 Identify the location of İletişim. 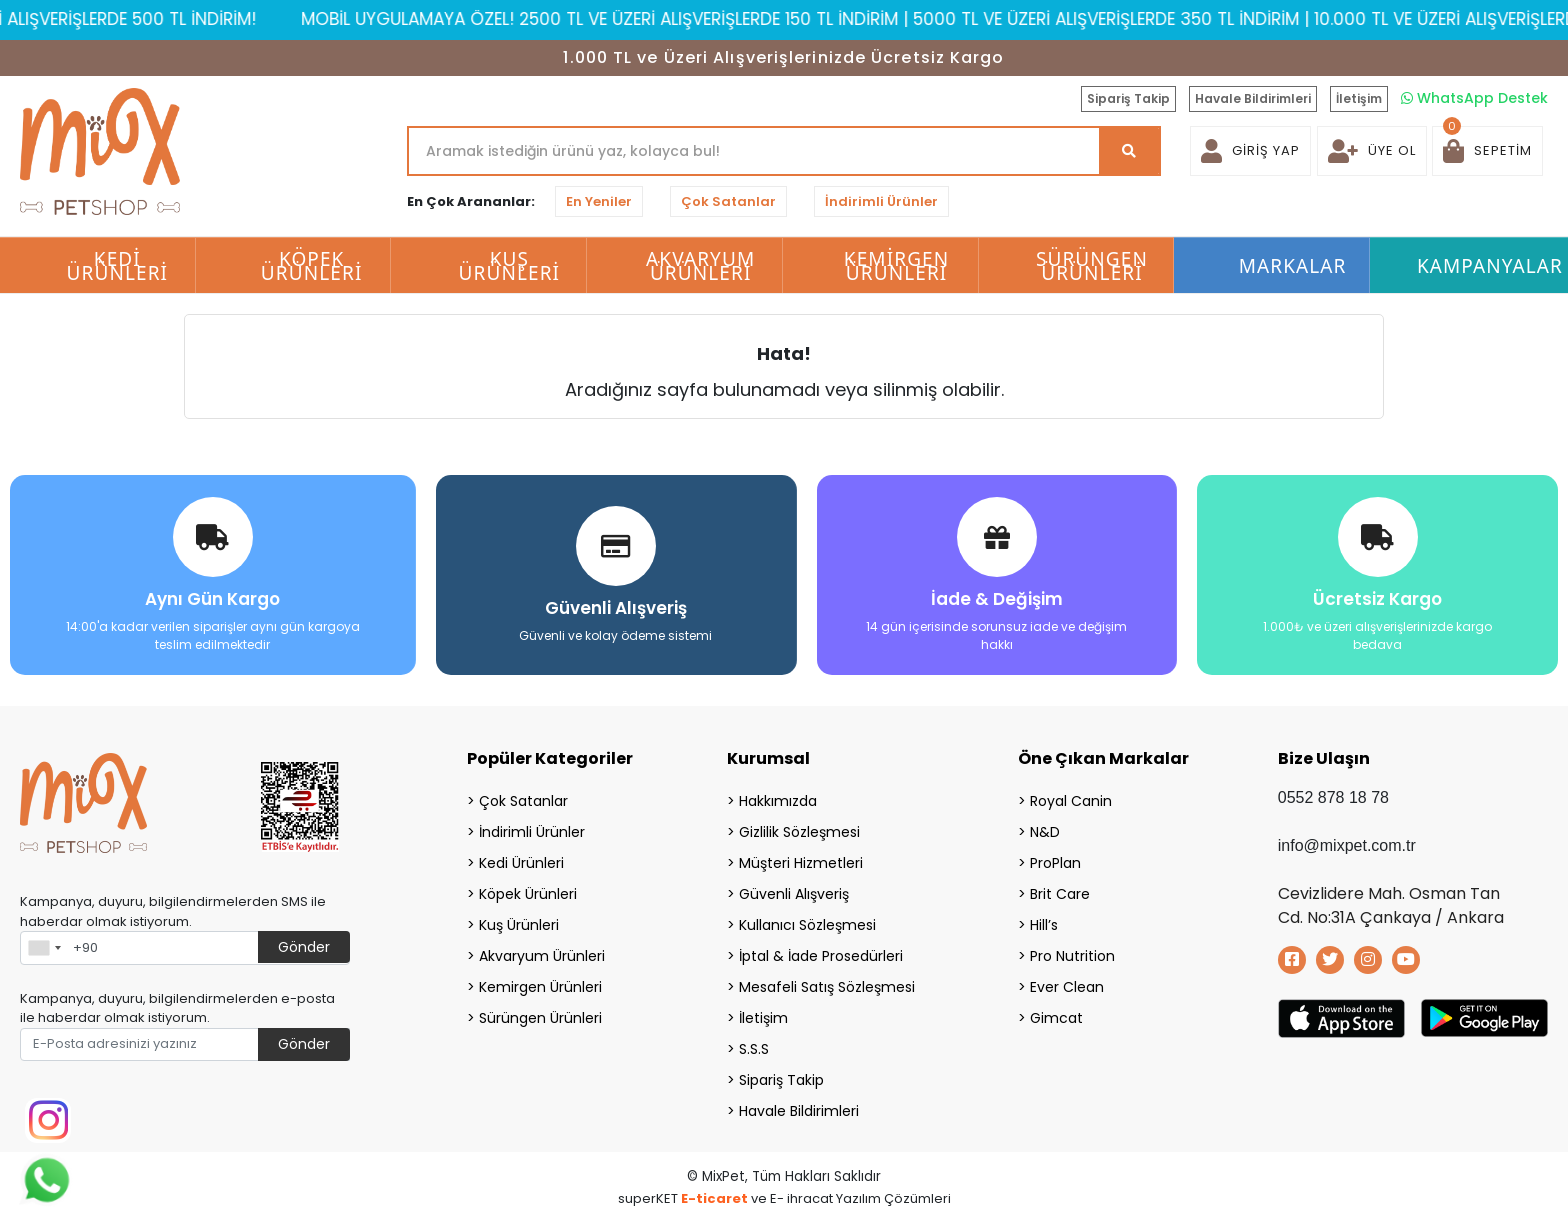
(1359, 98).